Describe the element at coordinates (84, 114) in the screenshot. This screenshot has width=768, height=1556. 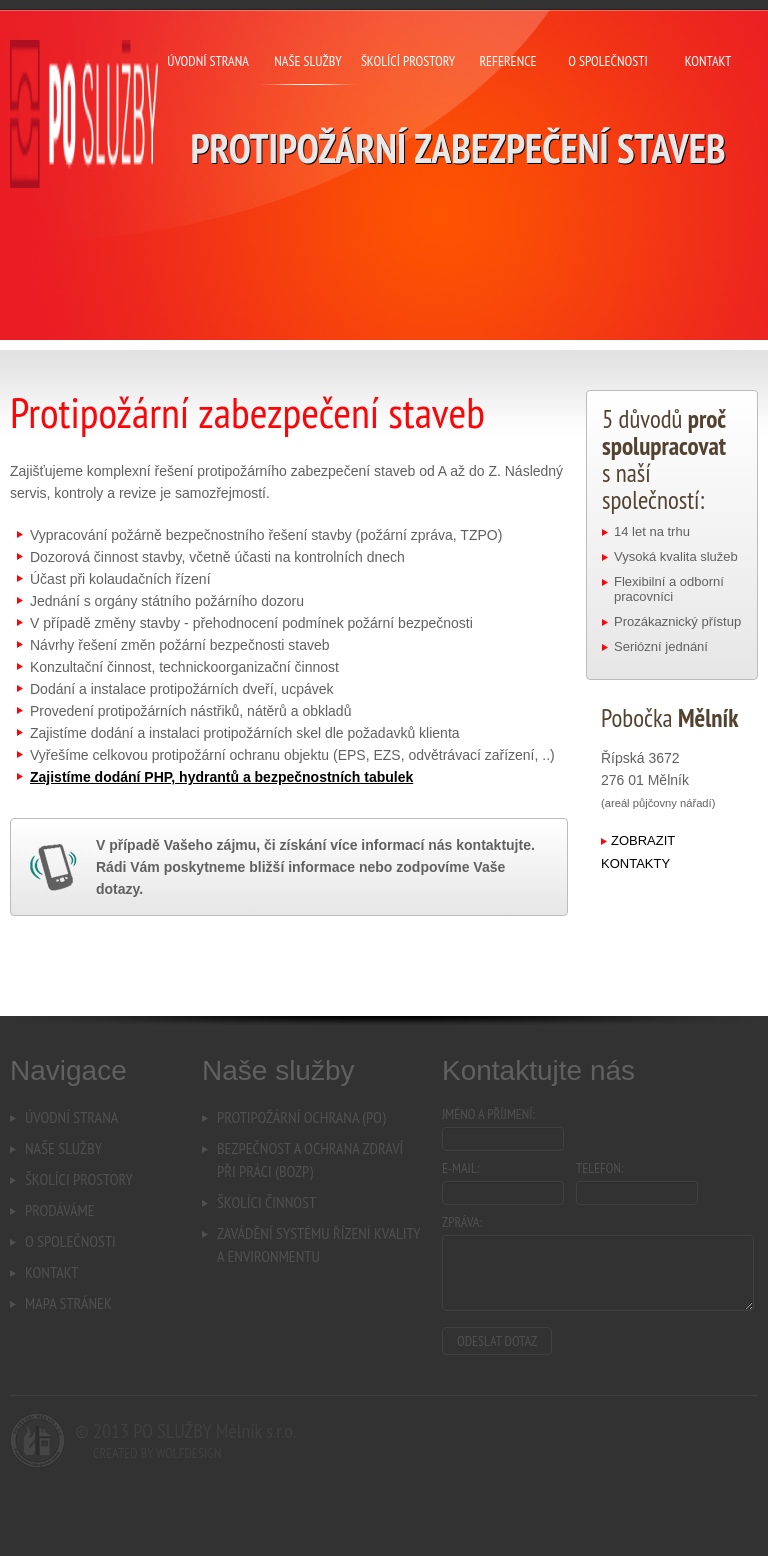
I see `PO Mělník s.r.o. - Protipožární zabezpečení staveb` at that location.